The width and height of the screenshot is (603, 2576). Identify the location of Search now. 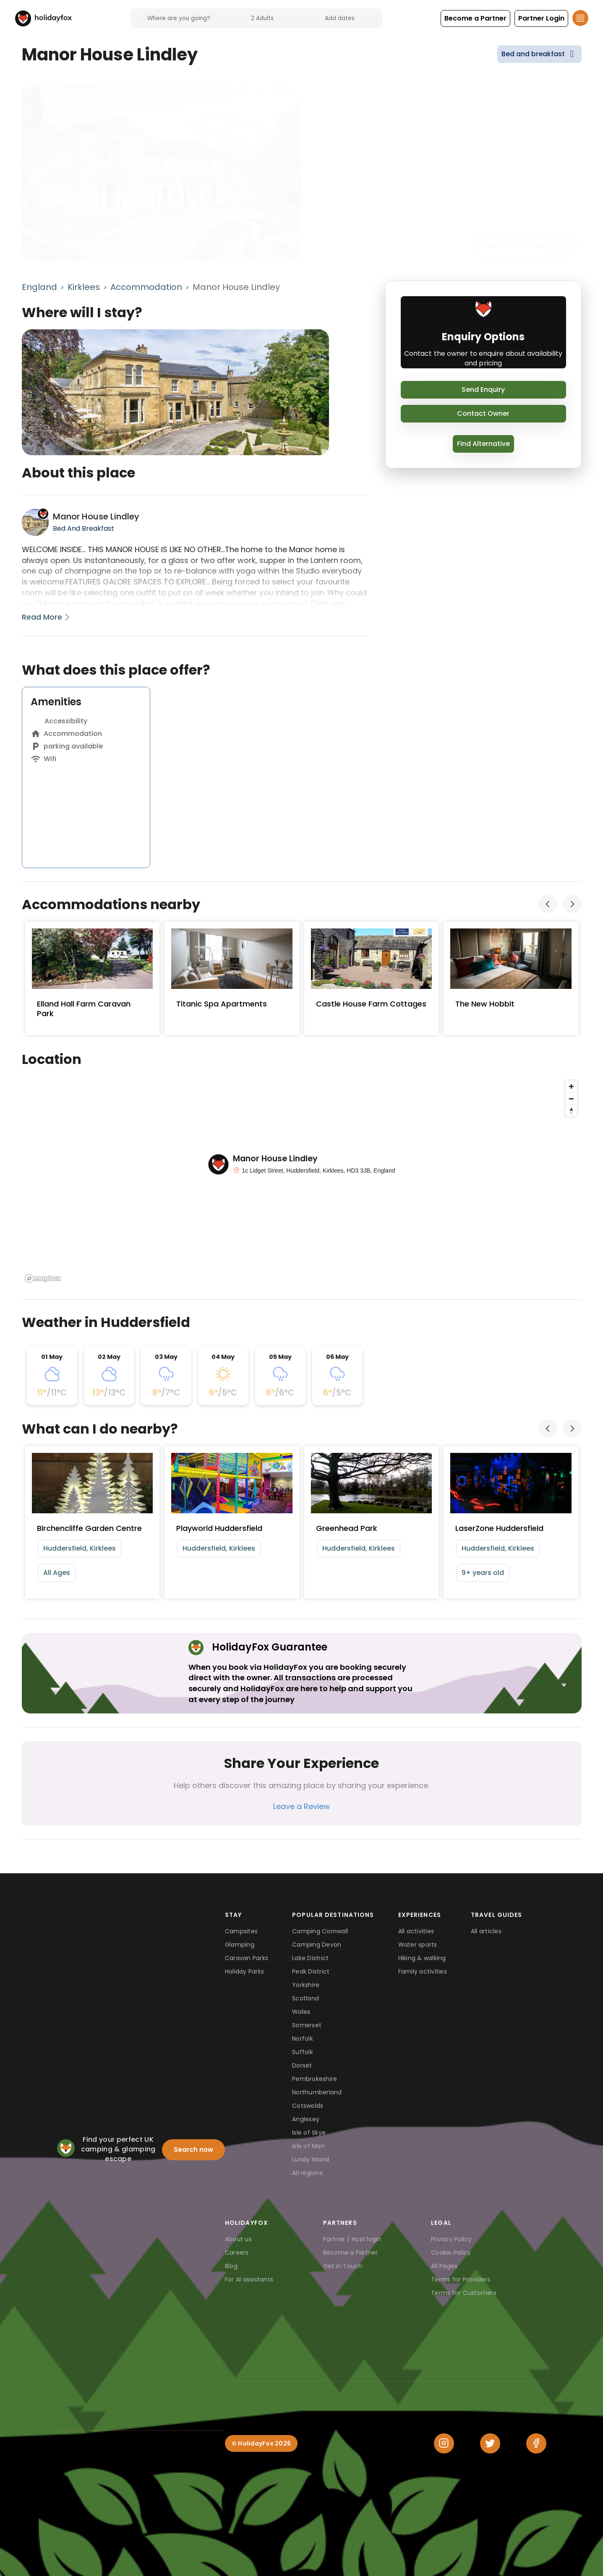
(193, 2149).